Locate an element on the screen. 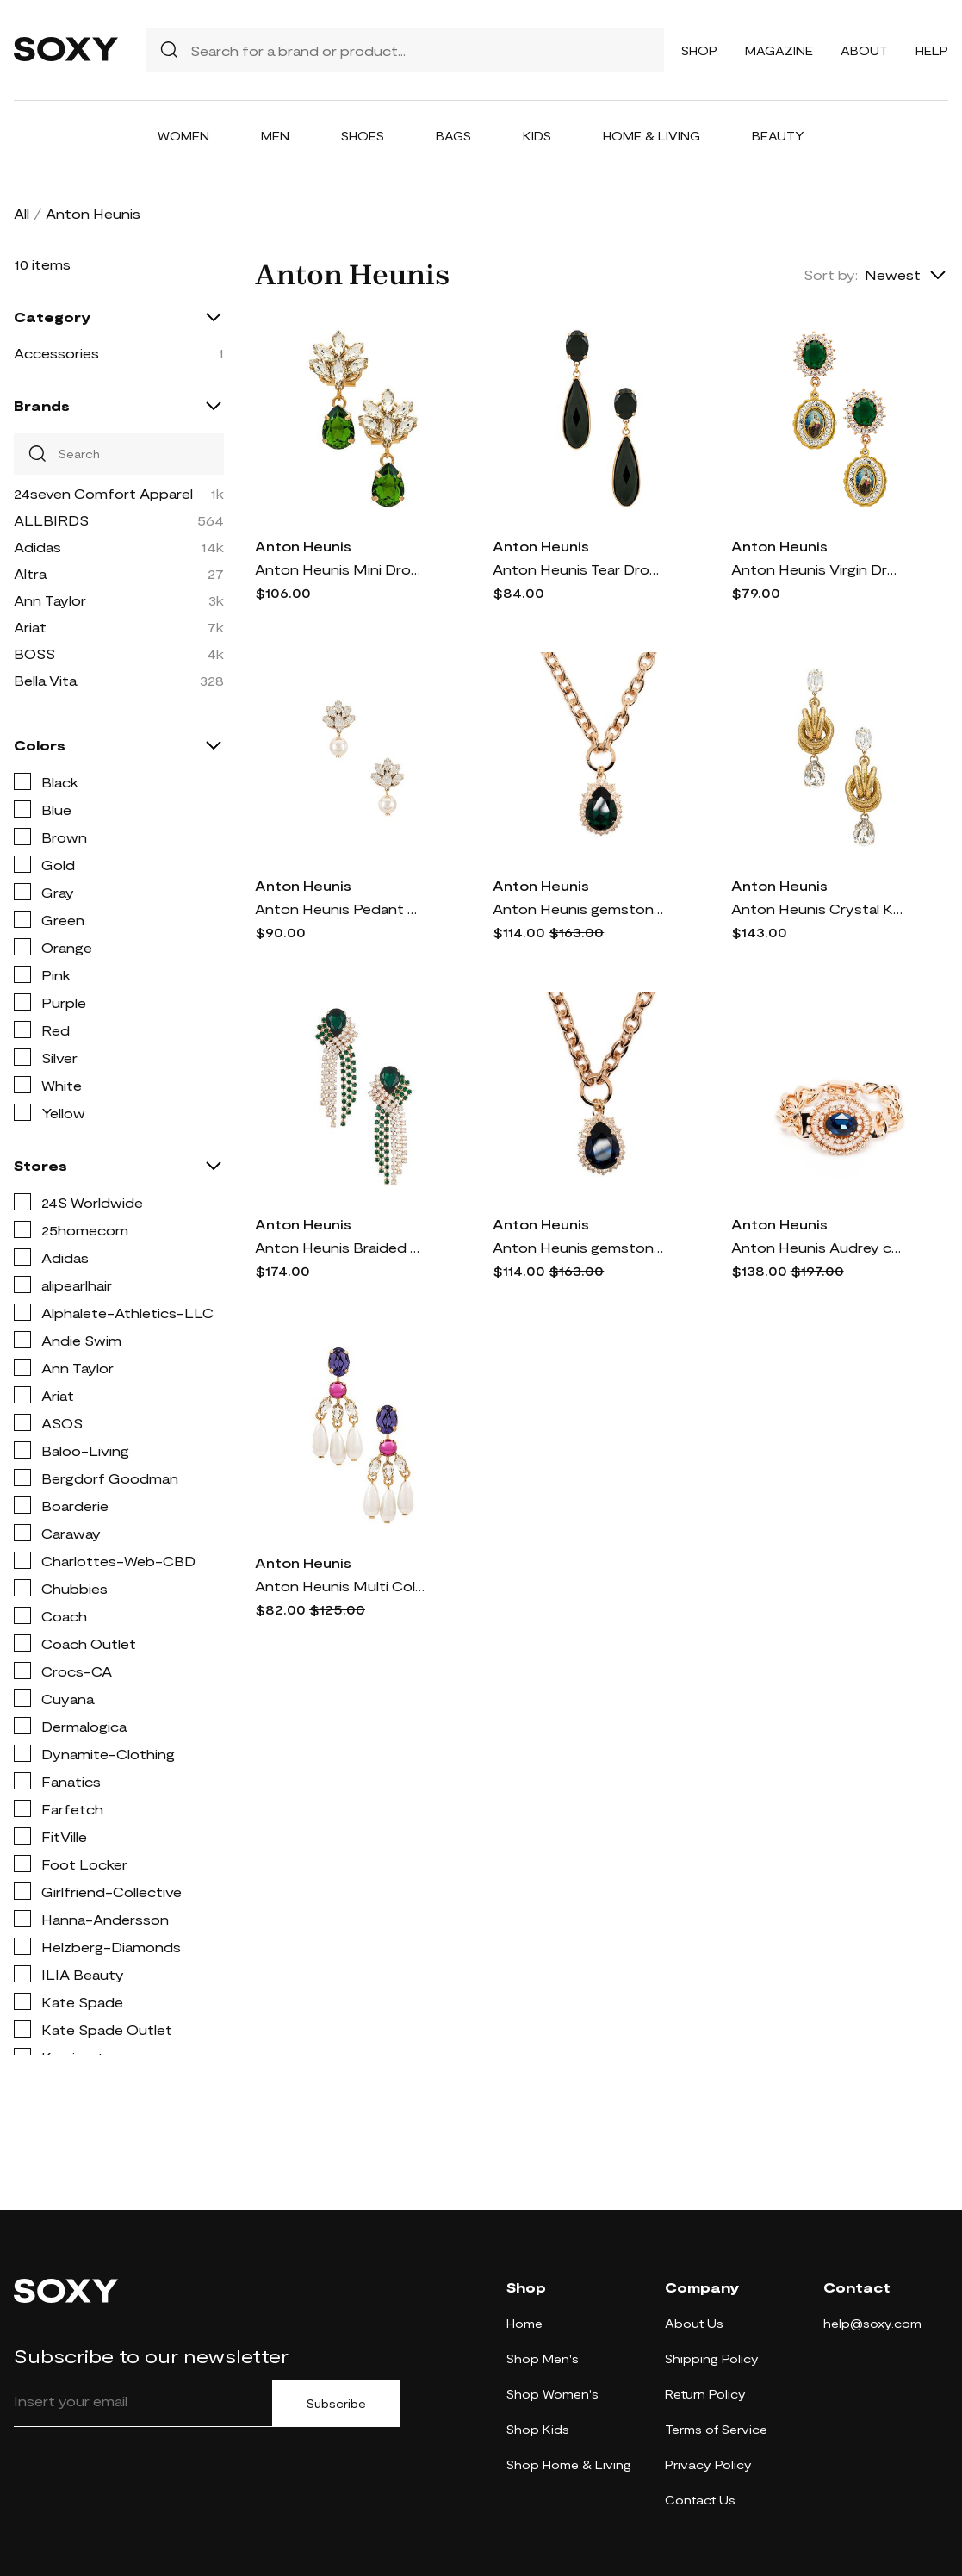 This screenshot has height=2576, width=962. Home & Living is located at coordinates (651, 135).